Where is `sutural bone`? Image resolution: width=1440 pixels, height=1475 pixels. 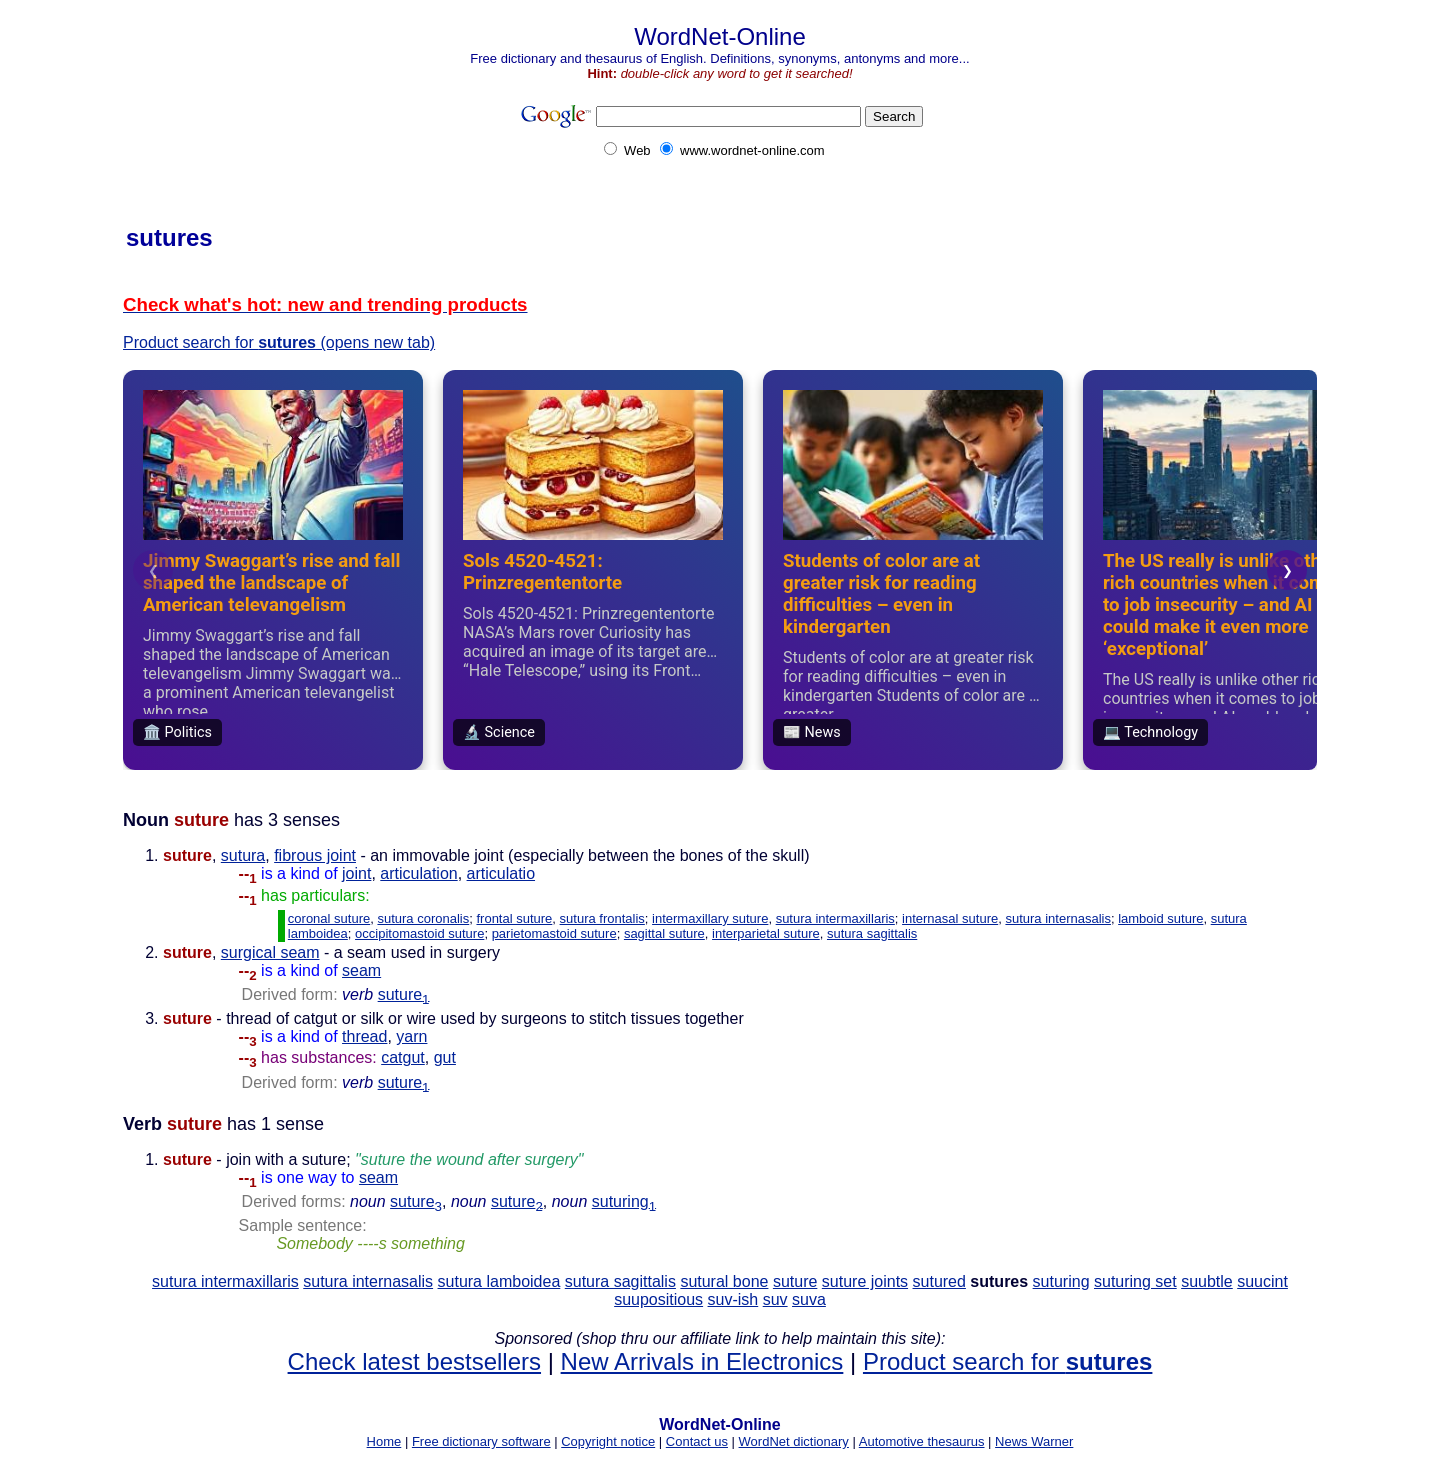
sutural bone is located at coordinates (724, 1281).